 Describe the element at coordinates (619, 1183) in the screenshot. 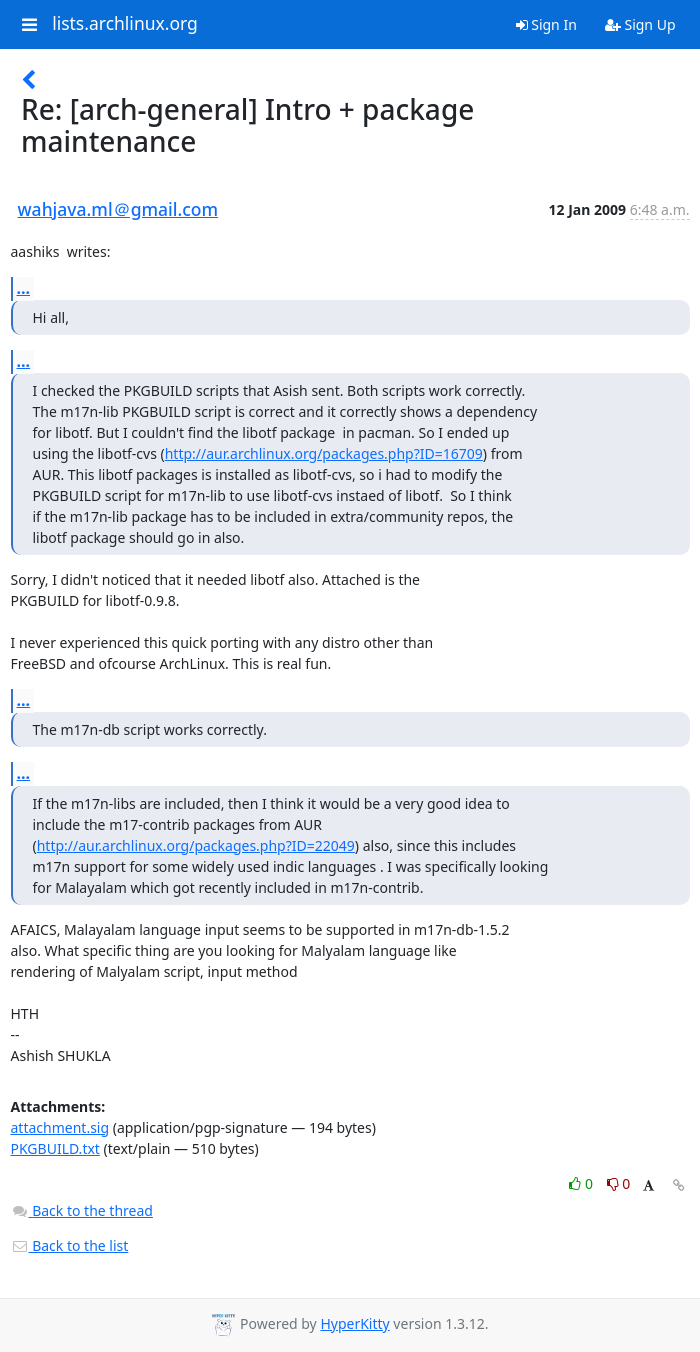

I see `0 [Dislike thread]` at that location.